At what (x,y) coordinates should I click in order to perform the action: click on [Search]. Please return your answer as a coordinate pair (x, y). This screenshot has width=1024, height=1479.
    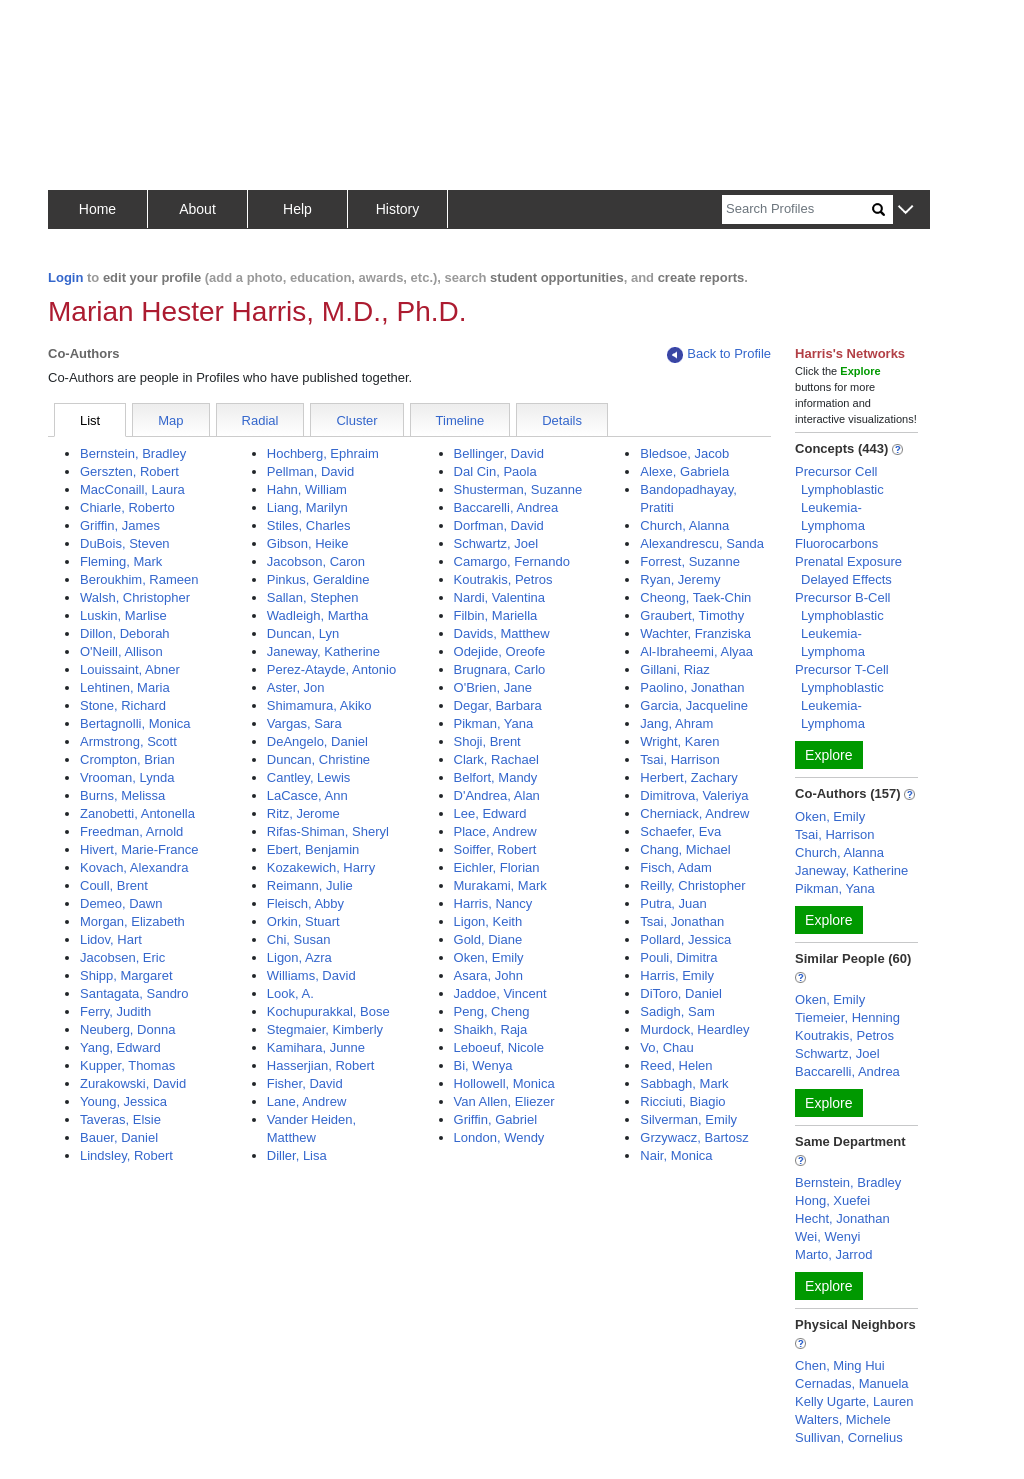
    Looking at the image, I should click on (797, 209).